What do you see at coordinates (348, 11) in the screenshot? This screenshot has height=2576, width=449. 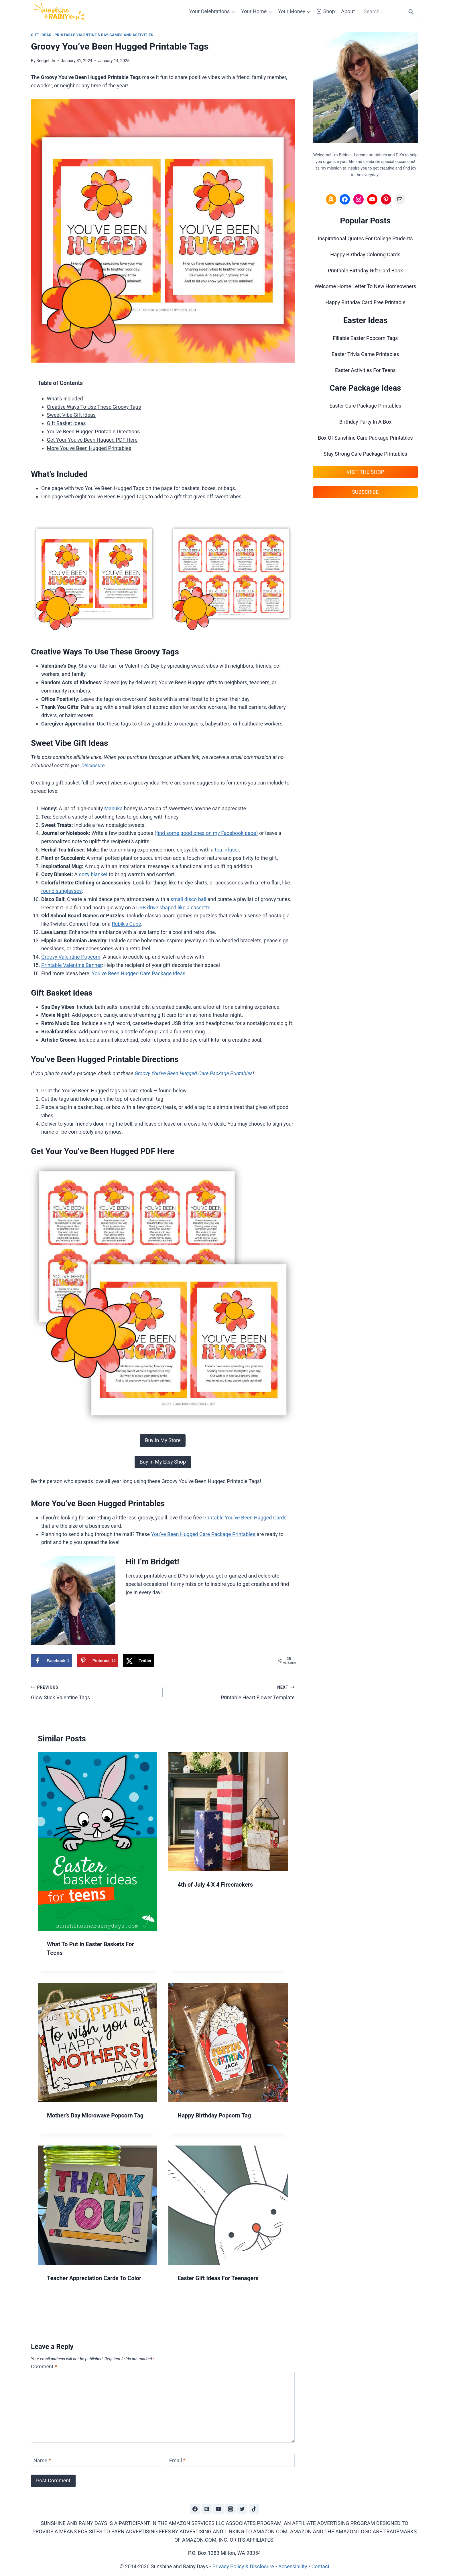 I see `About` at bounding box center [348, 11].